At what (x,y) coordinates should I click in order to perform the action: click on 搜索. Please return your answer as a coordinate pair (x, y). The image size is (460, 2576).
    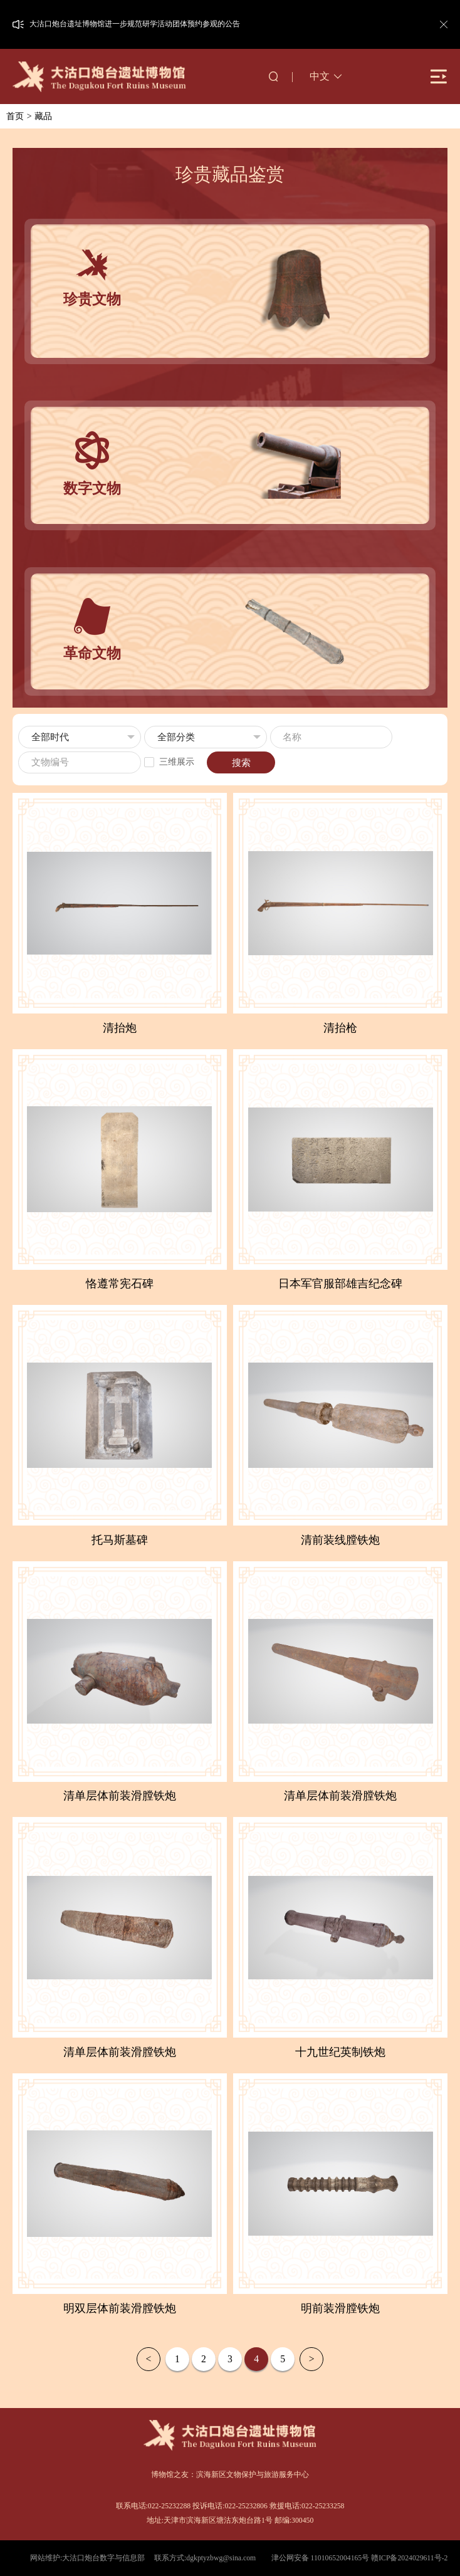
    Looking at the image, I should click on (241, 763).